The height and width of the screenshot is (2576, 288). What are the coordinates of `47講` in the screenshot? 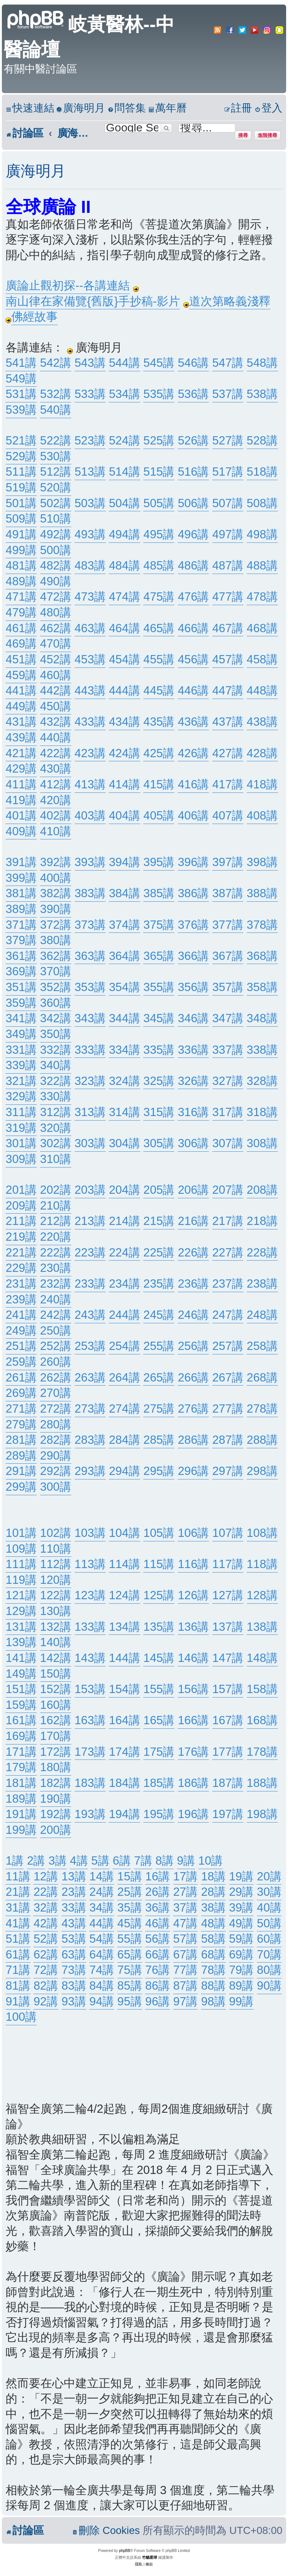 It's located at (185, 1923).